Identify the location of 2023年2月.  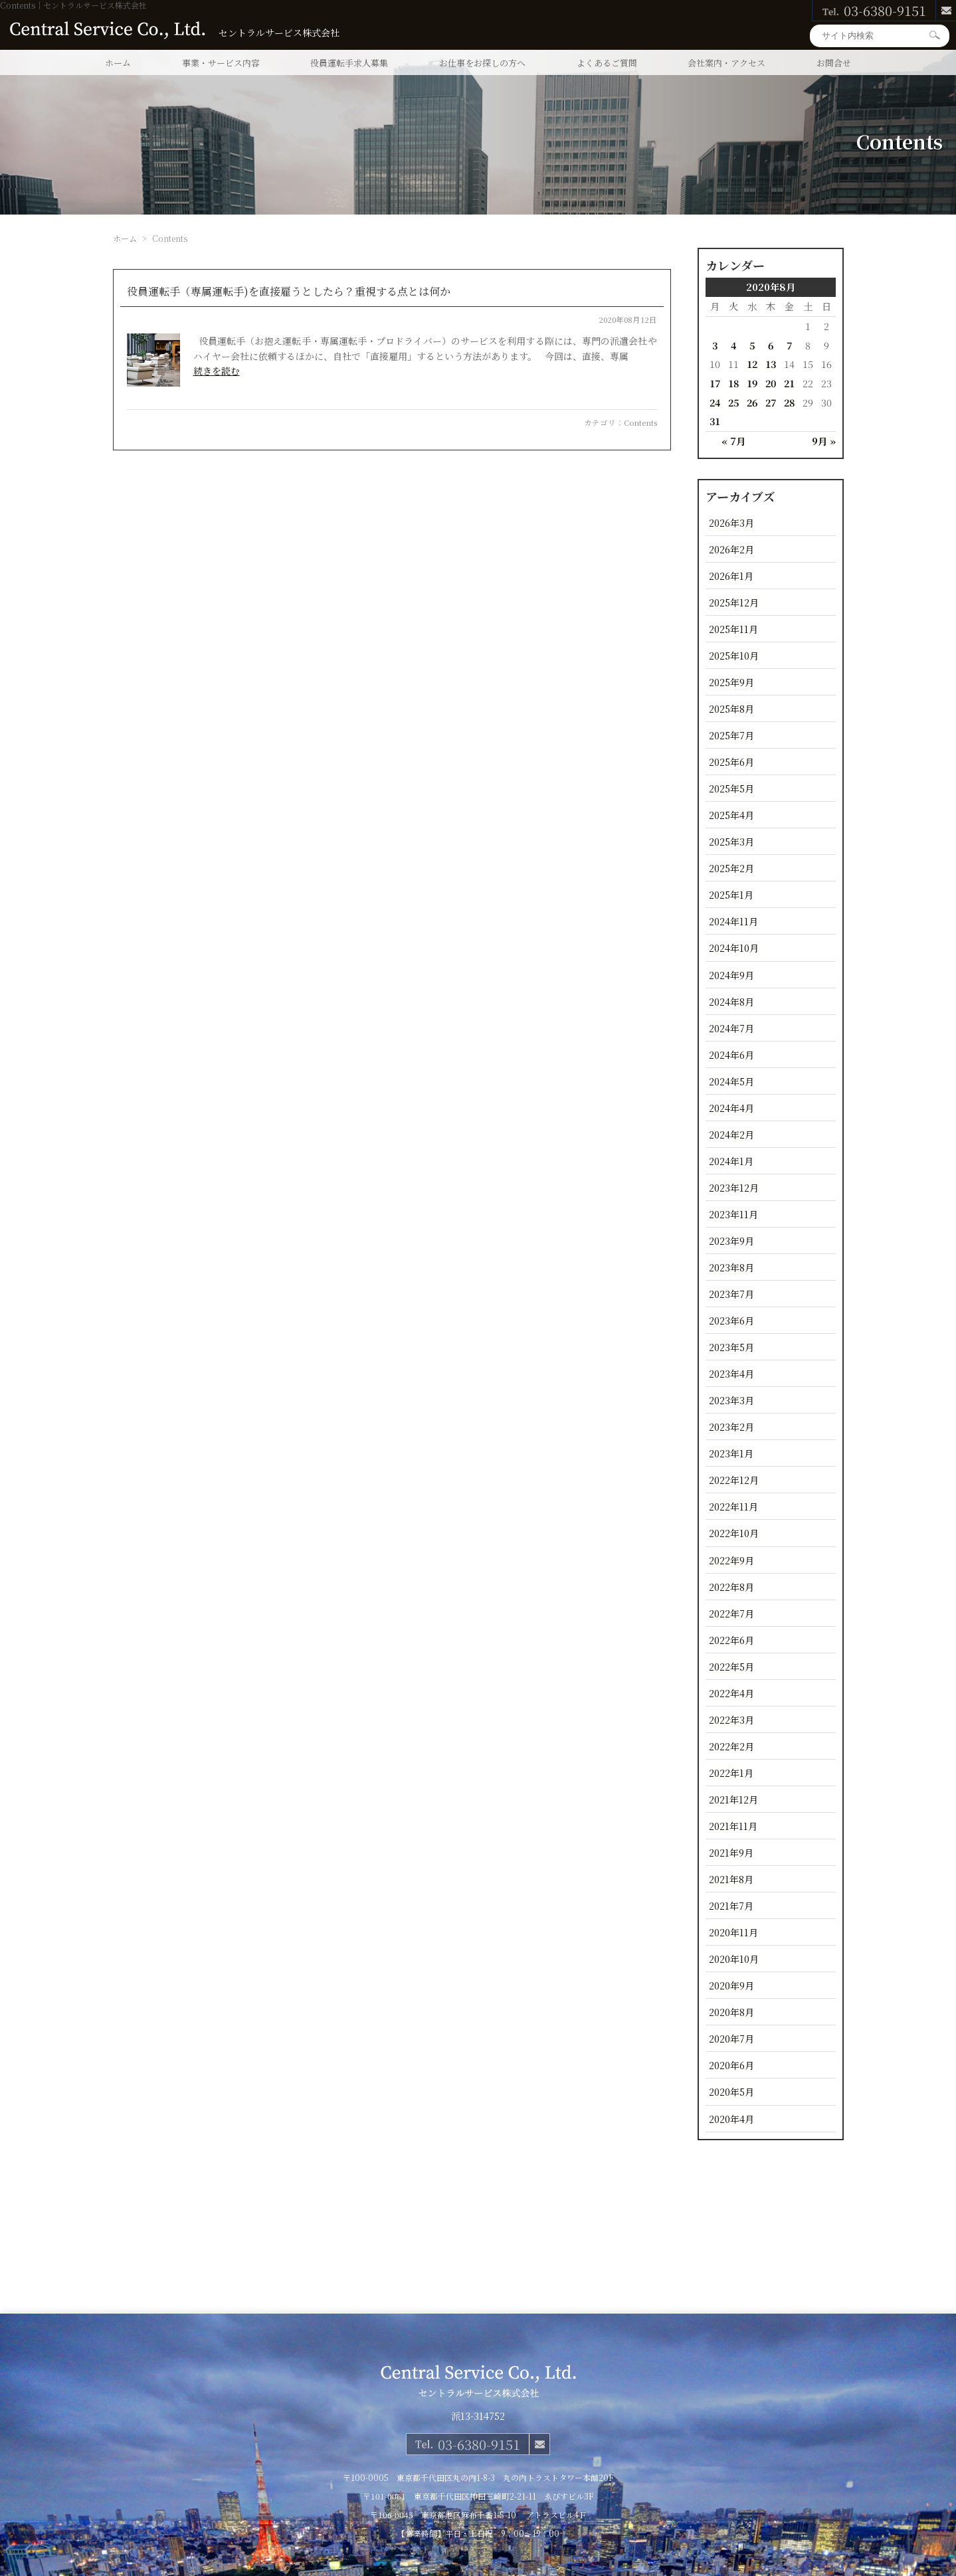
(731, 1426).